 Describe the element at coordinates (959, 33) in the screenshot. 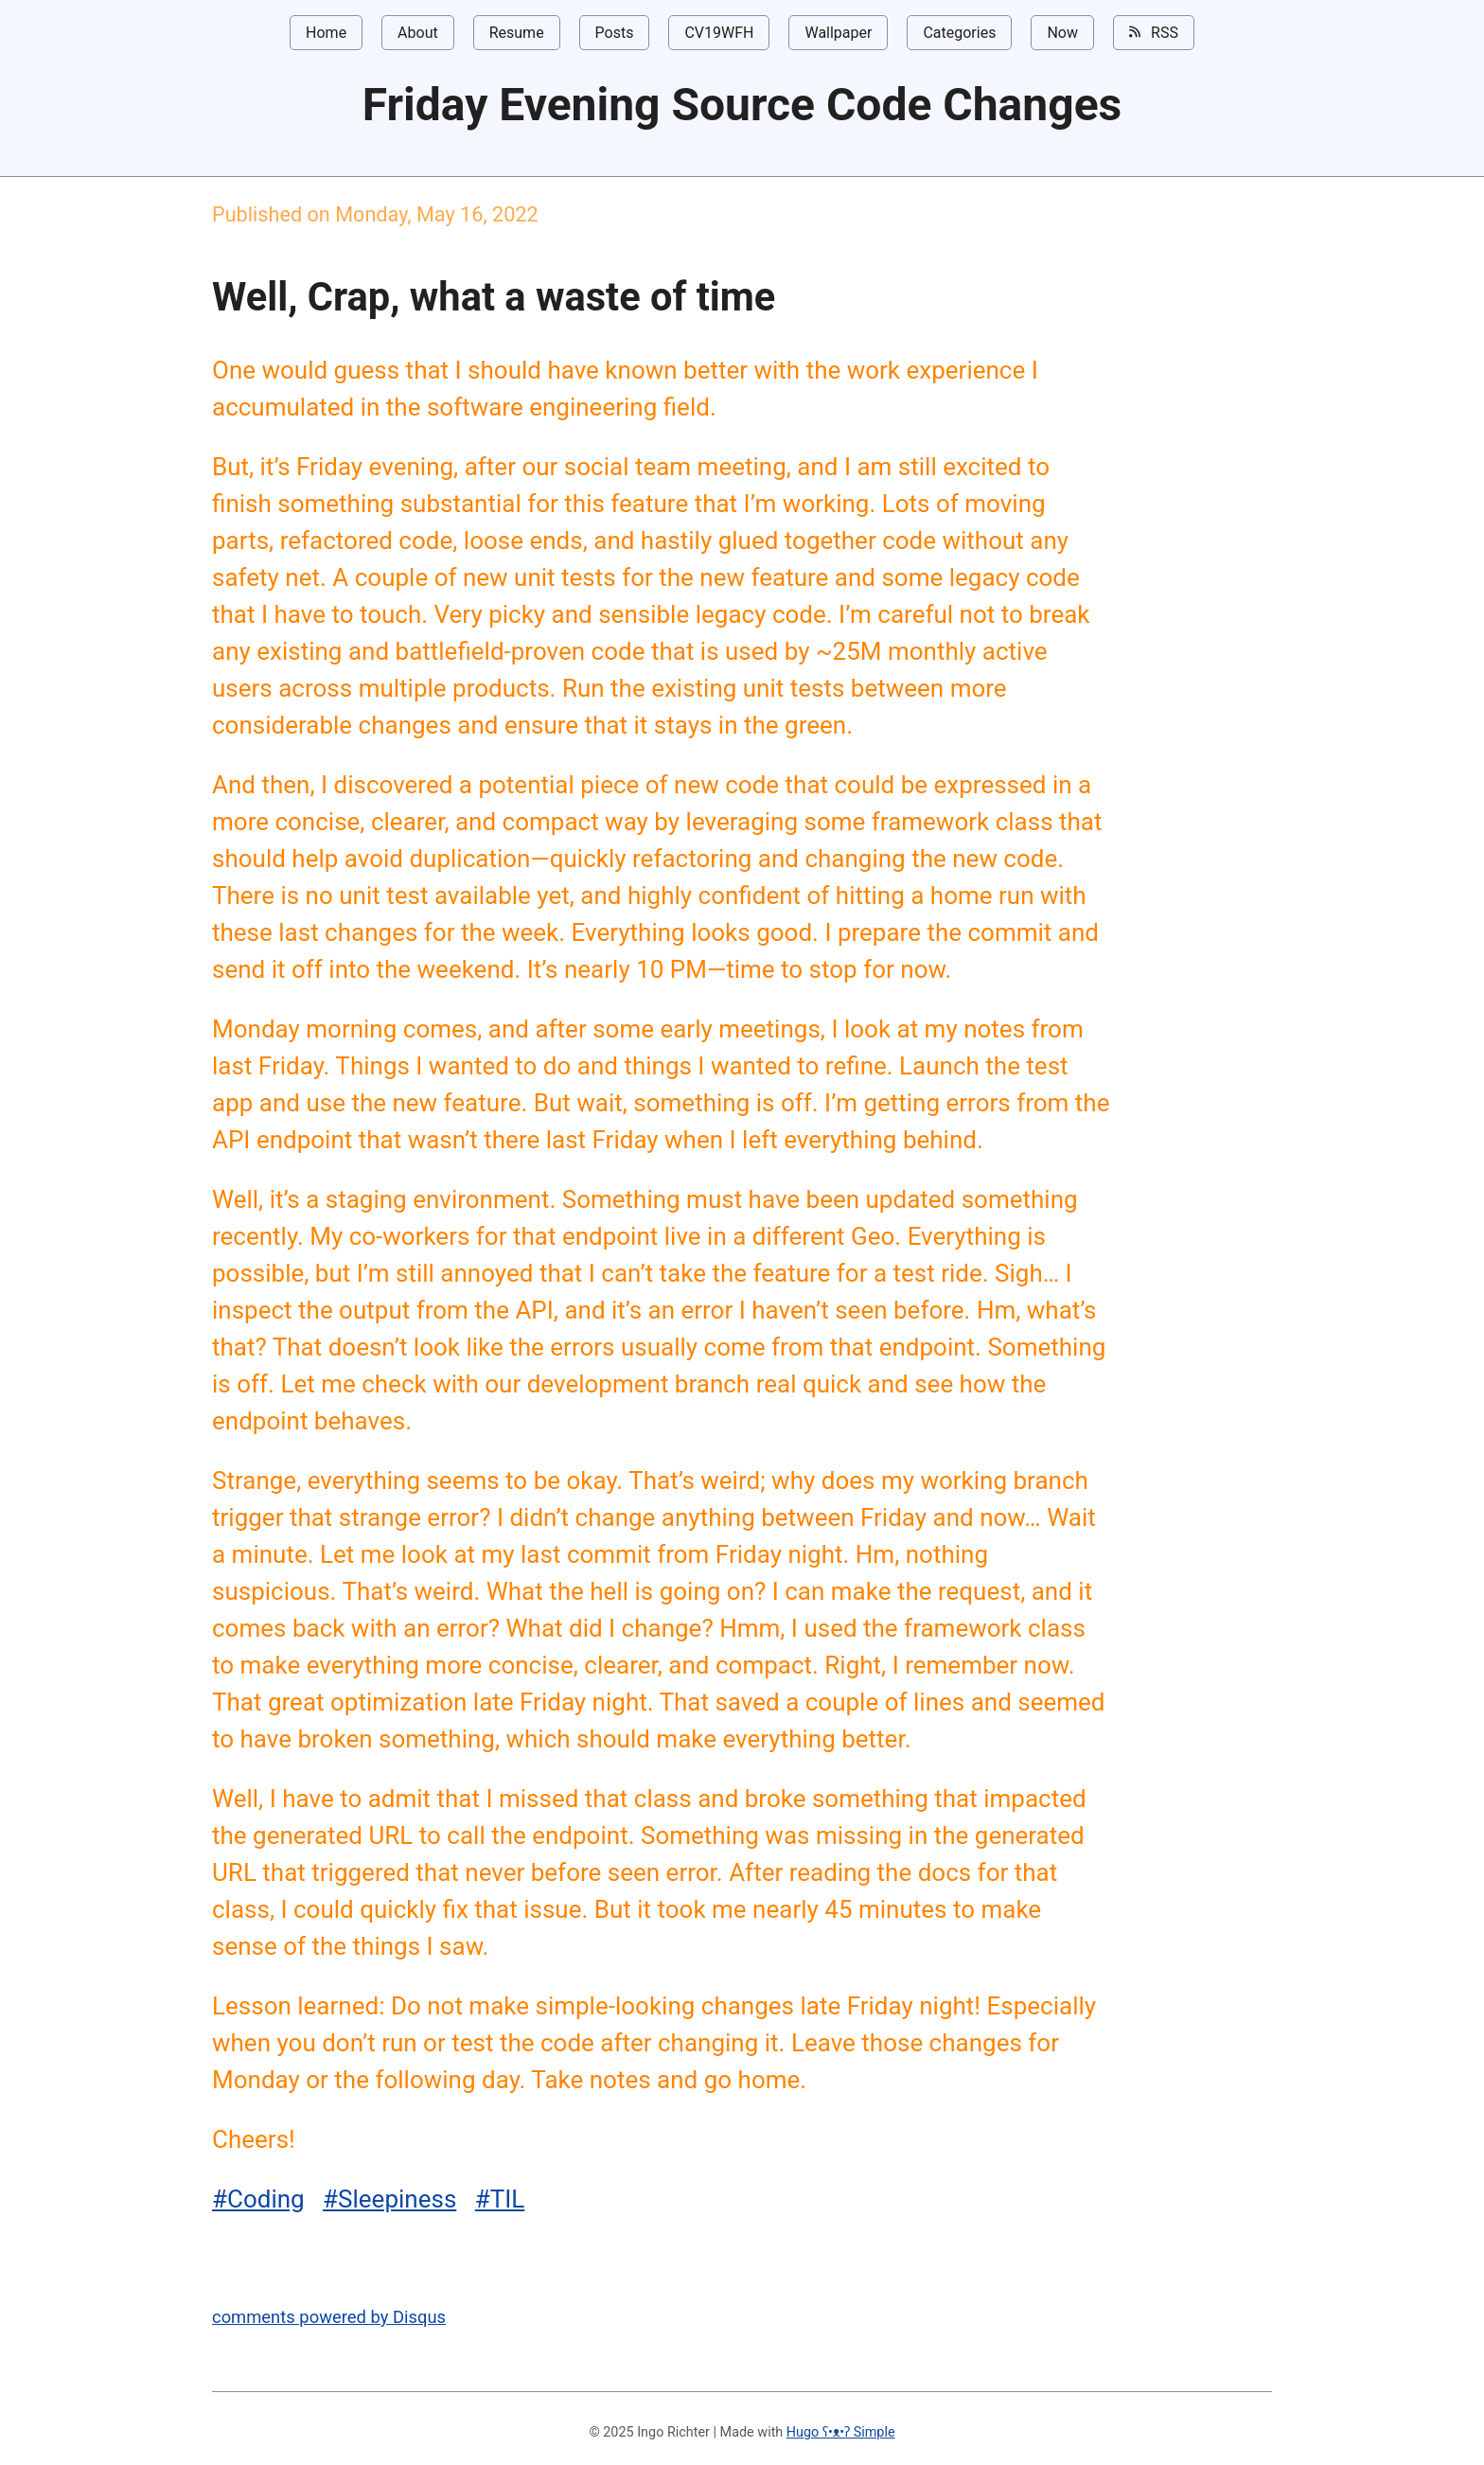

I see `Categories` at that location.